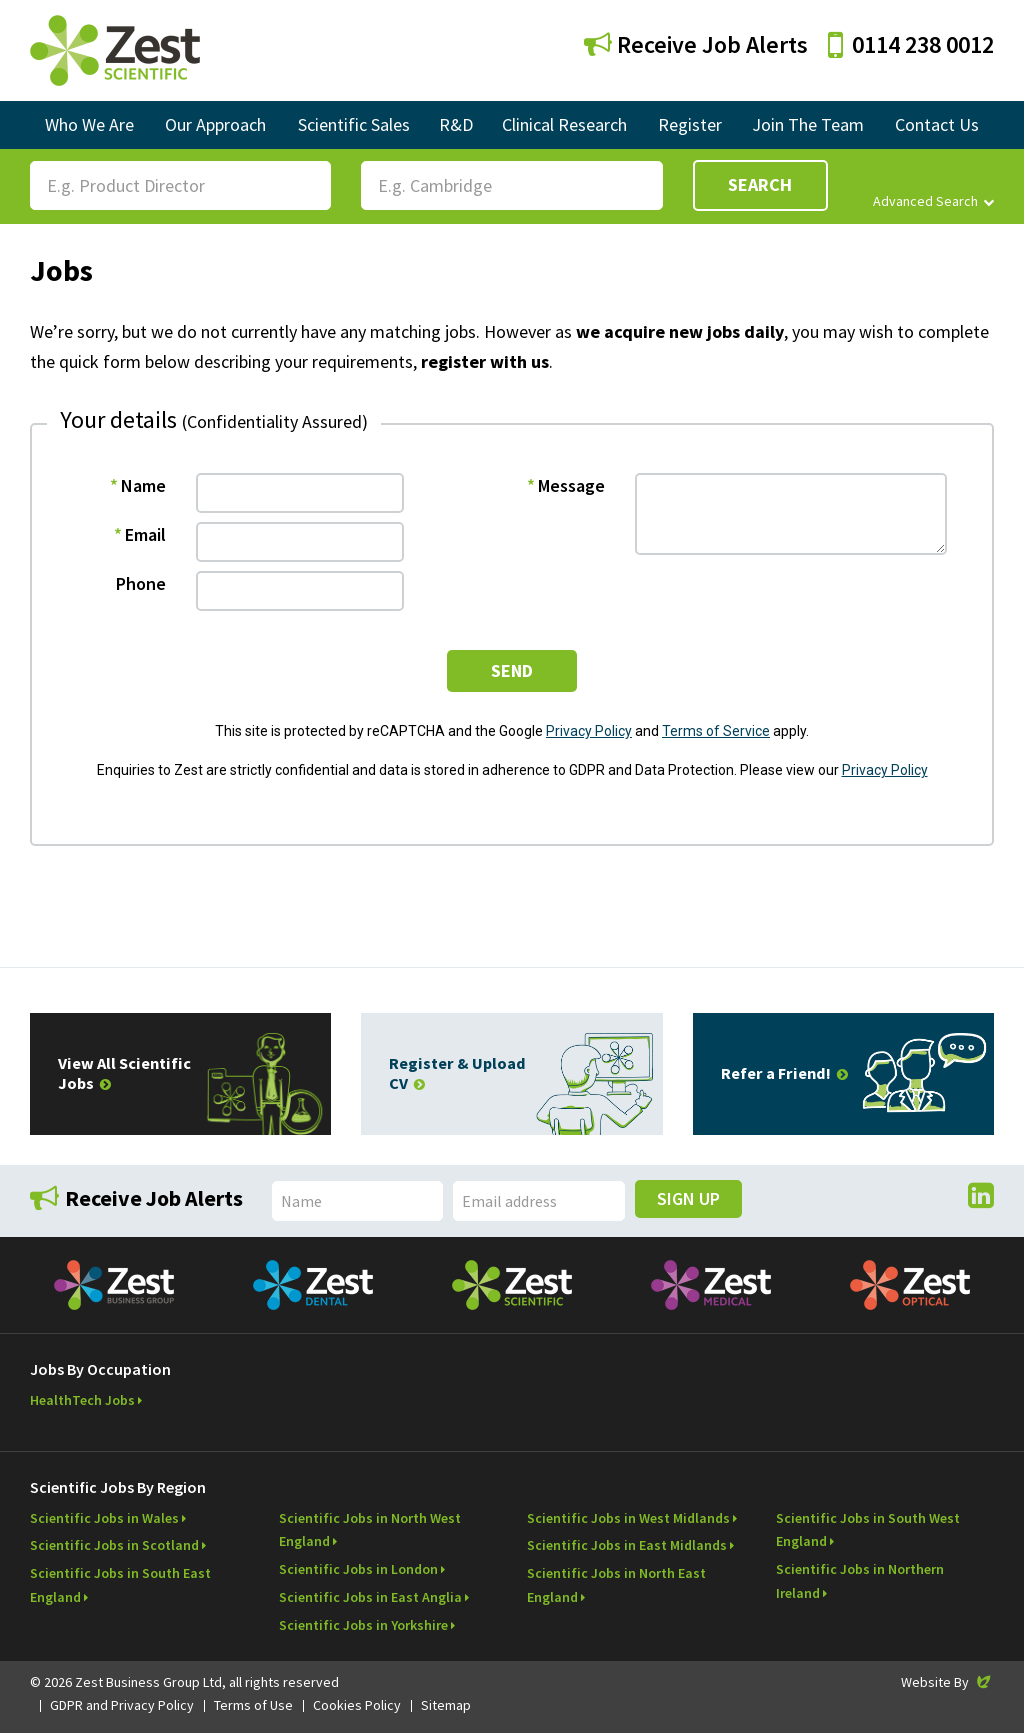 Image resolution: width=1024 pixels, height=1733 pixels. Describe the element at coordinates (215, 124) in the screenshot. I see `Our Approach` at that location.